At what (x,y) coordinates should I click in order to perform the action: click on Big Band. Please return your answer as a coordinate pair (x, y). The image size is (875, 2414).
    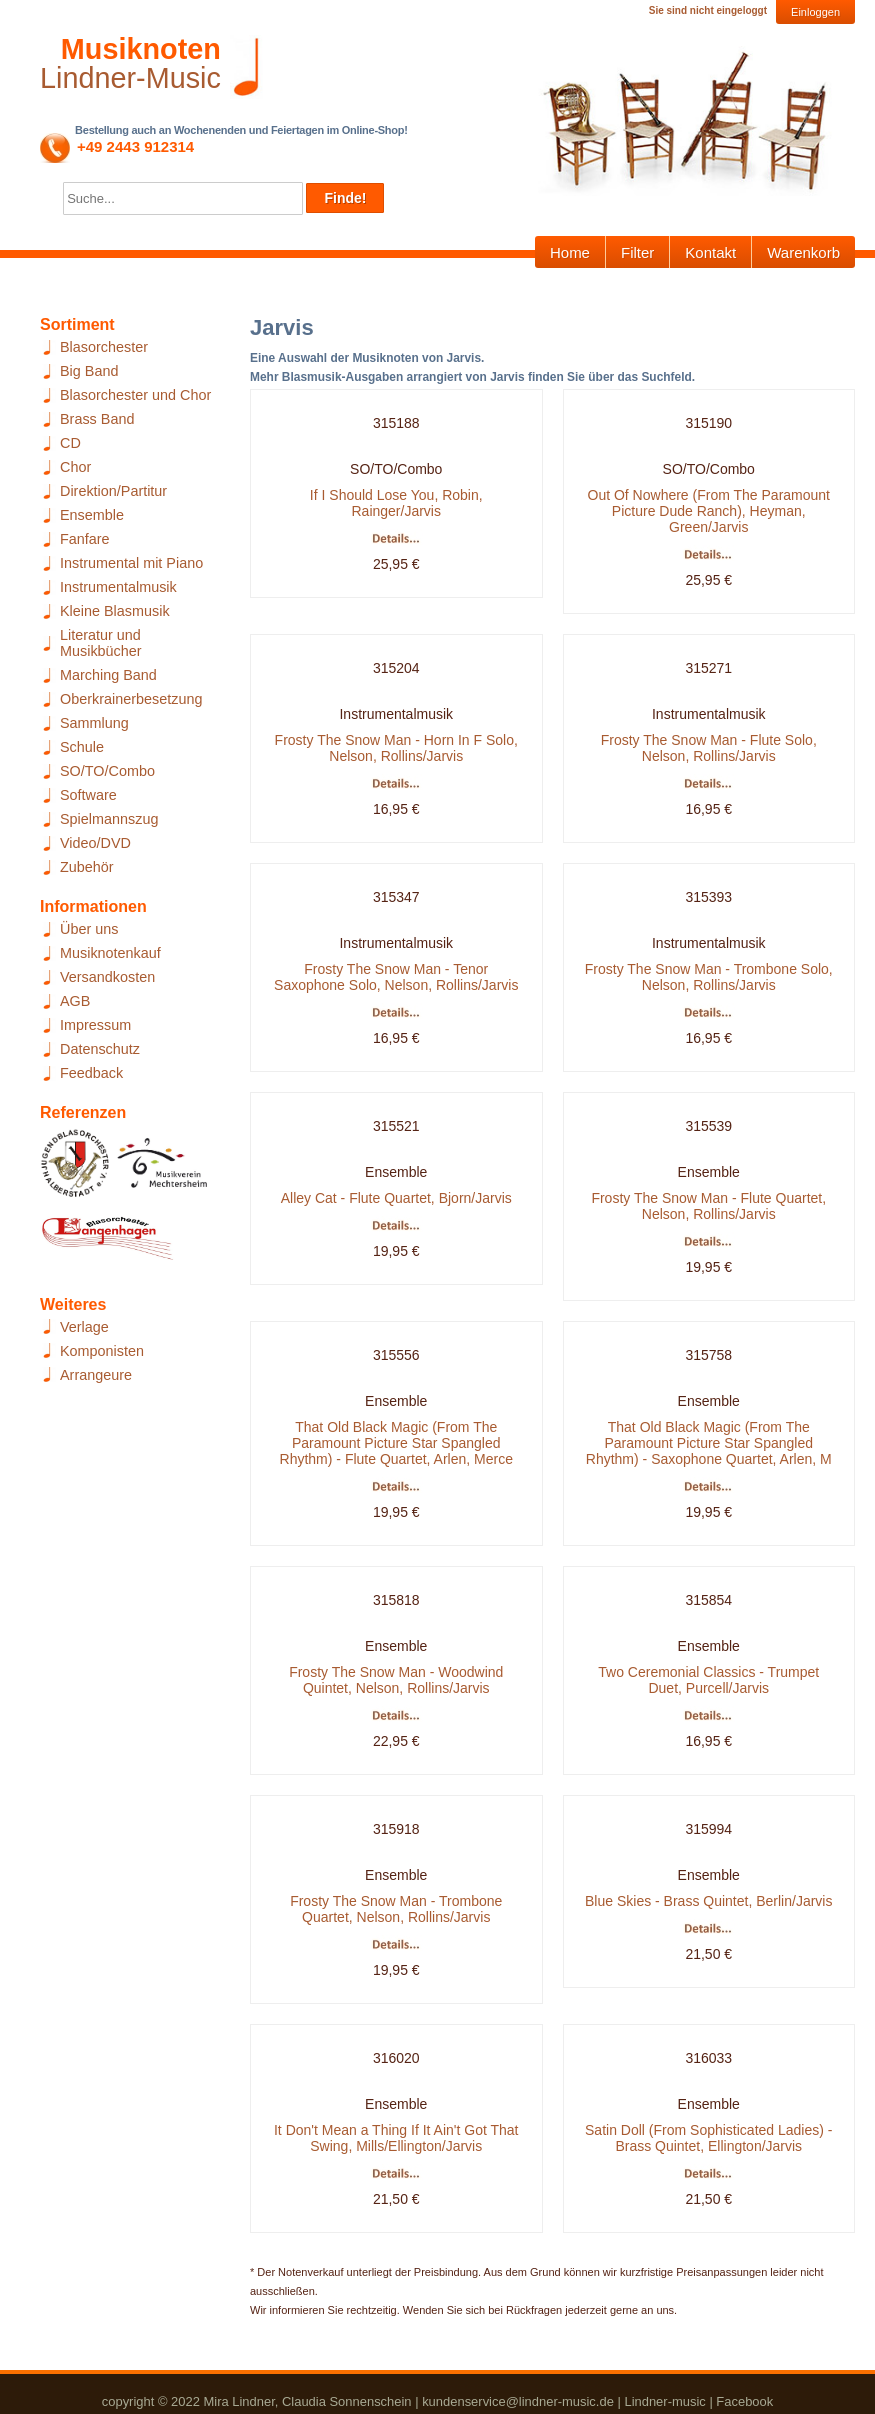
    Looking at the image, I should click on (89, 371).